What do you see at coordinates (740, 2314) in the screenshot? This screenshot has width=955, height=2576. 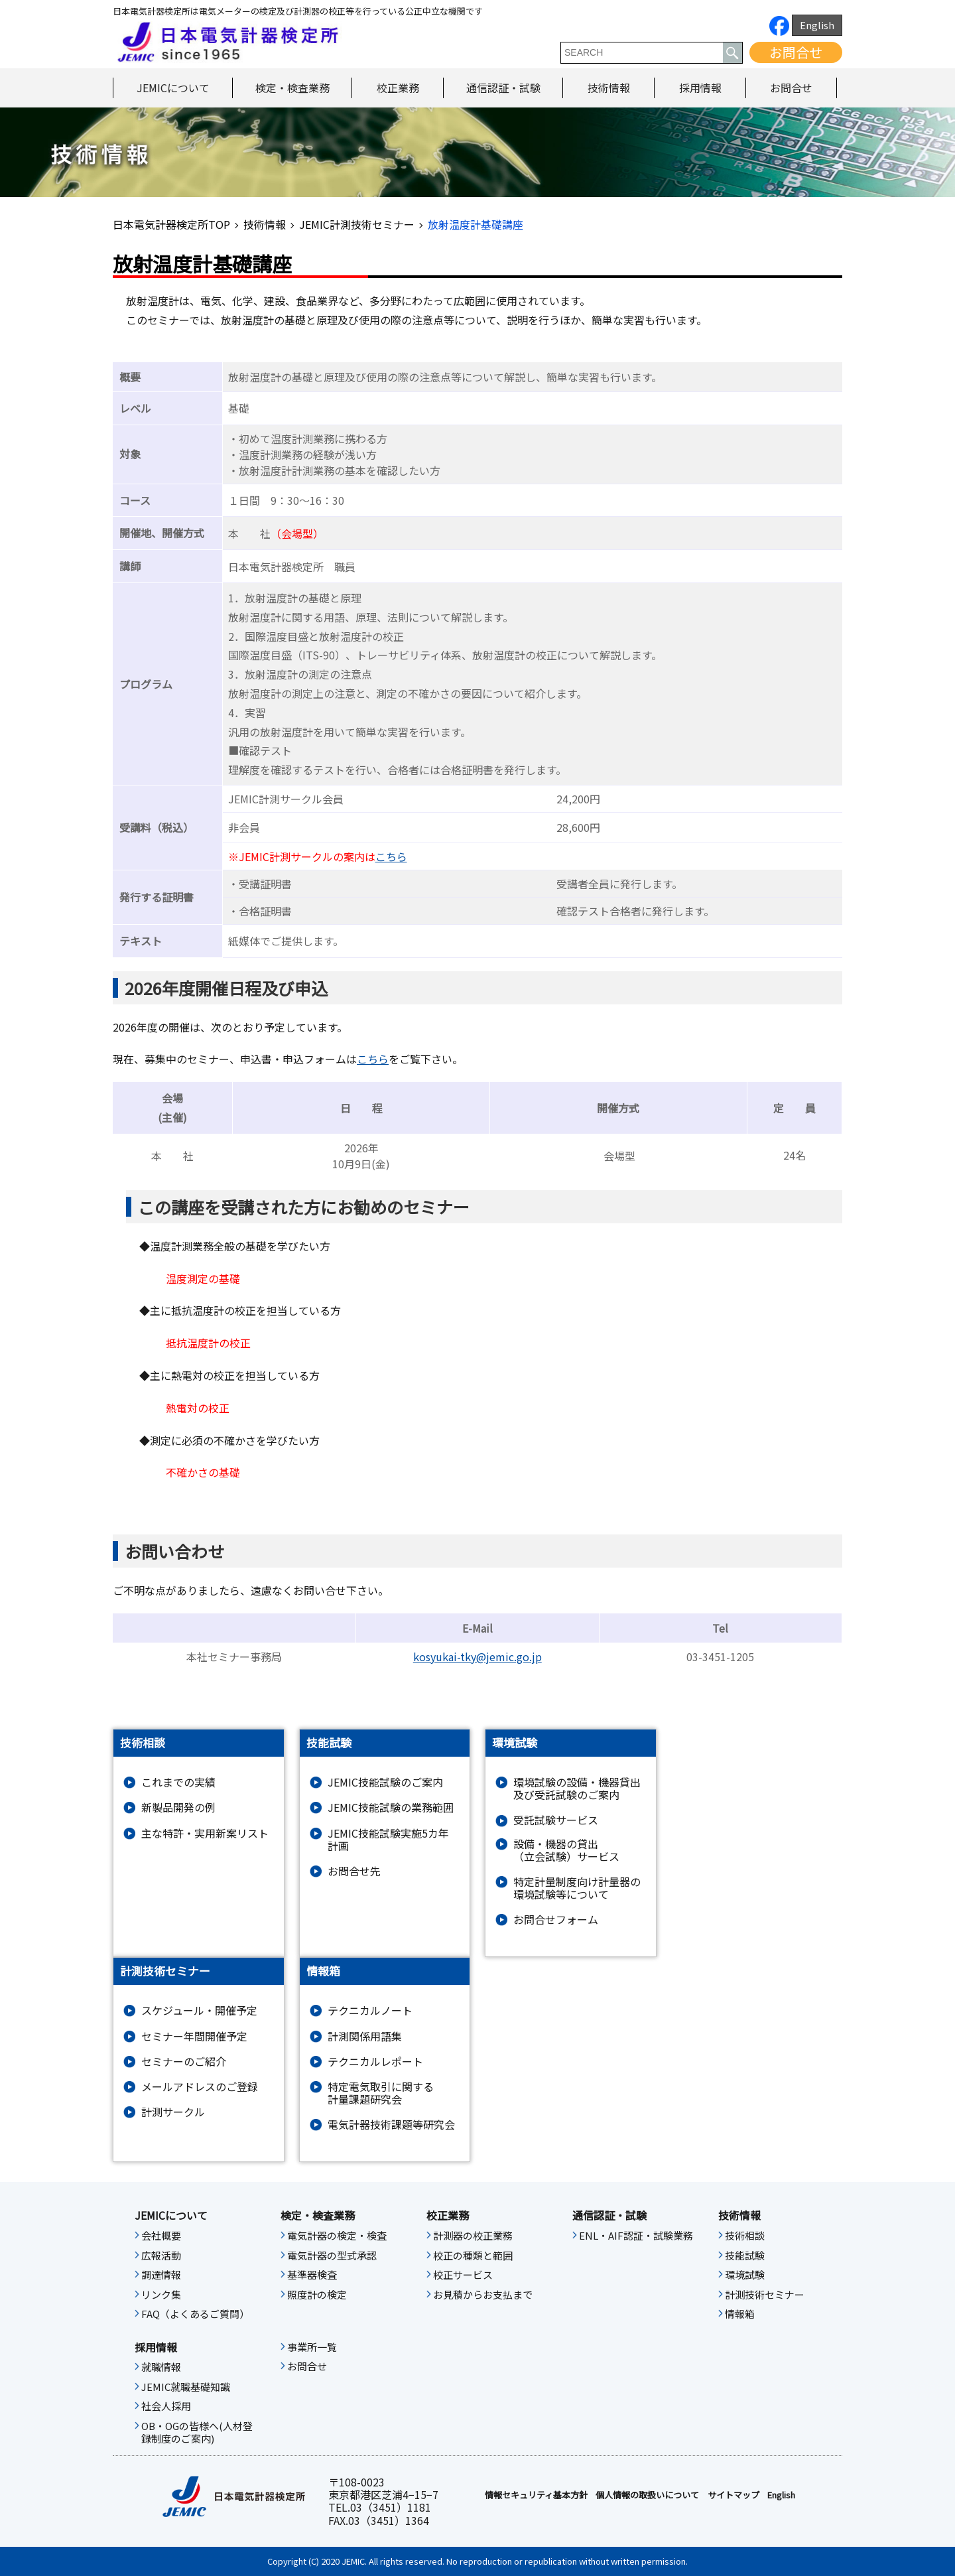 I see `情報箱` at bounding box center [740, 2314].